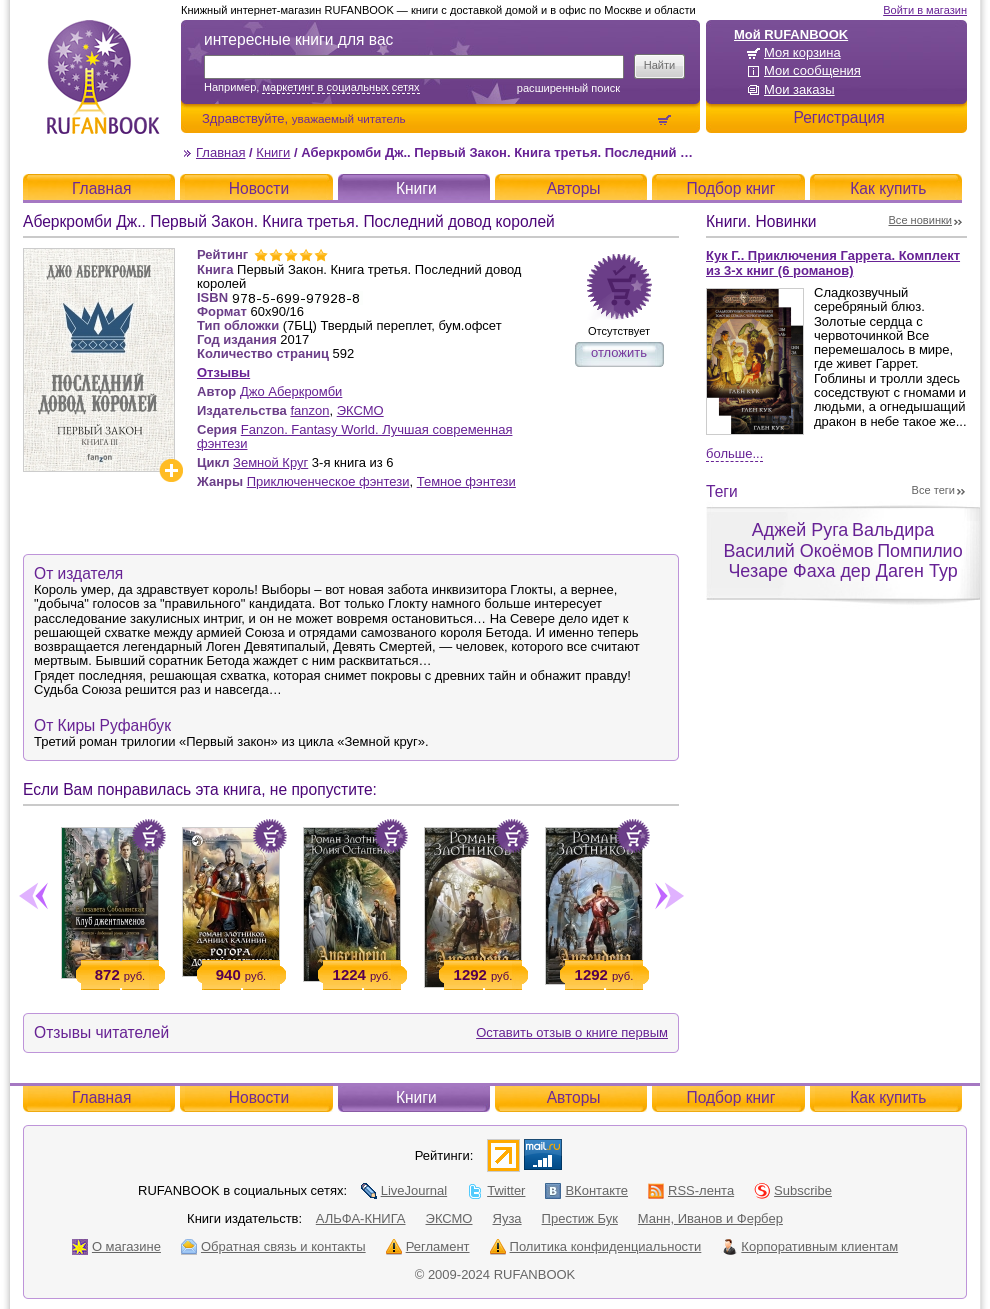 The image size is (990, 1309). I want to click on Подбор книг, so click(730, 188).